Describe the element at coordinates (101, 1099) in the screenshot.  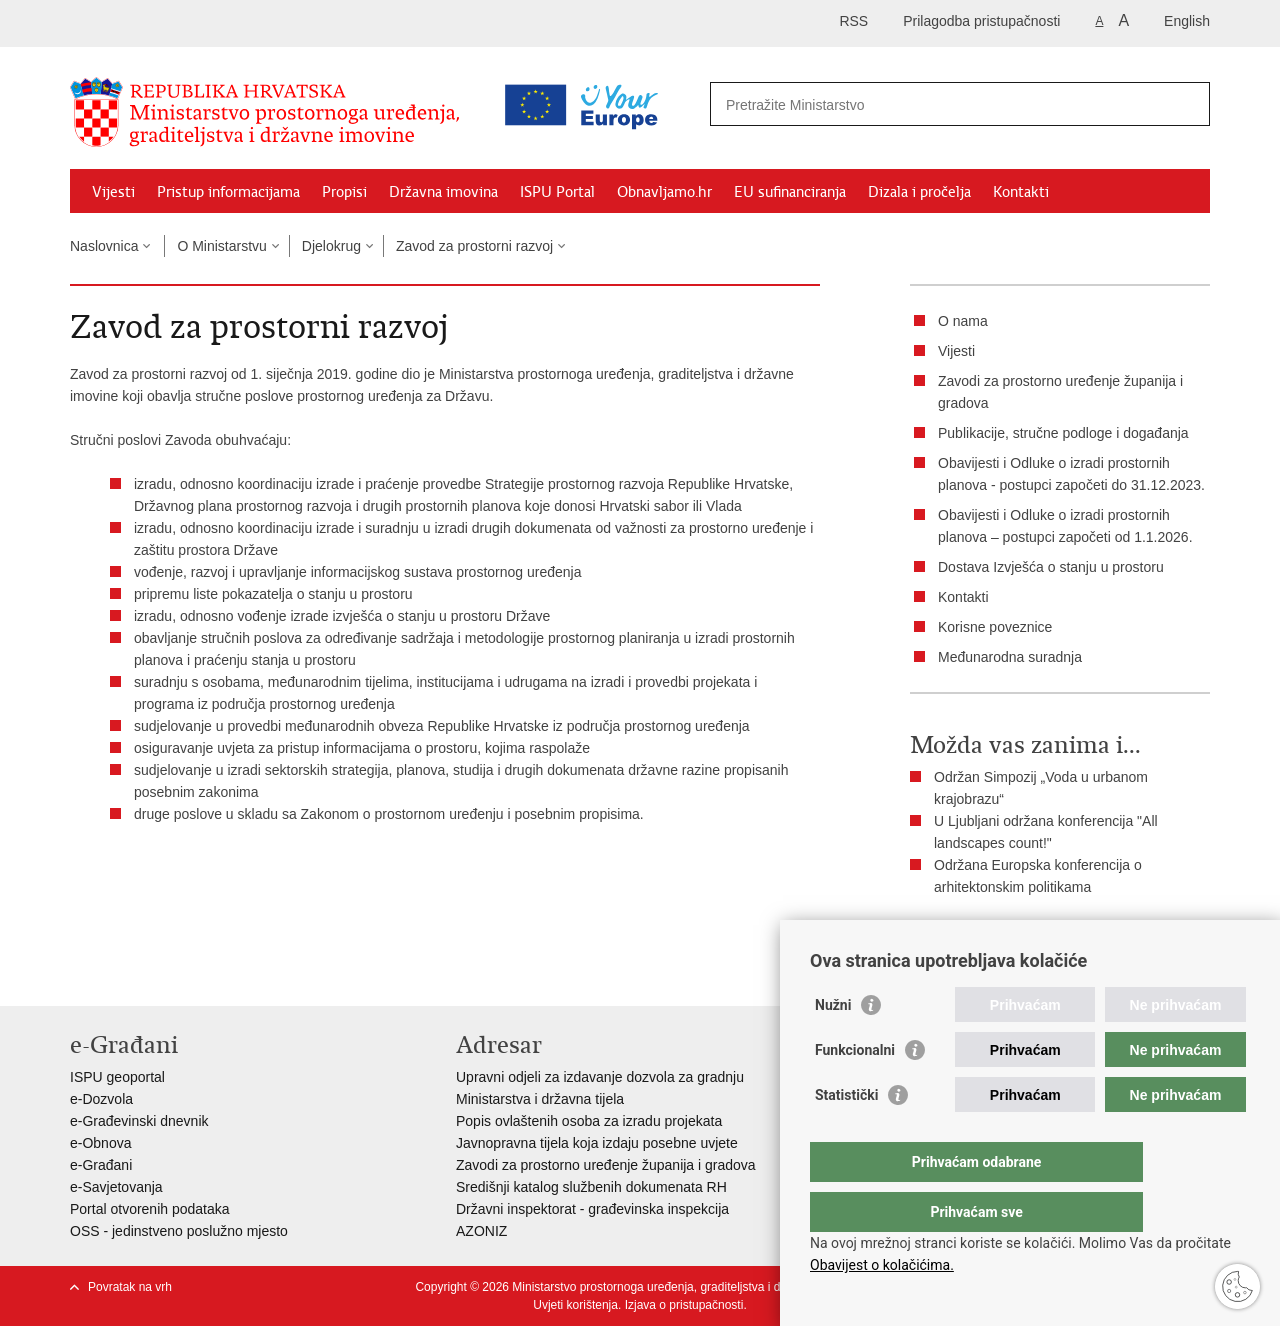
I see `e-Dozvola` at that location.